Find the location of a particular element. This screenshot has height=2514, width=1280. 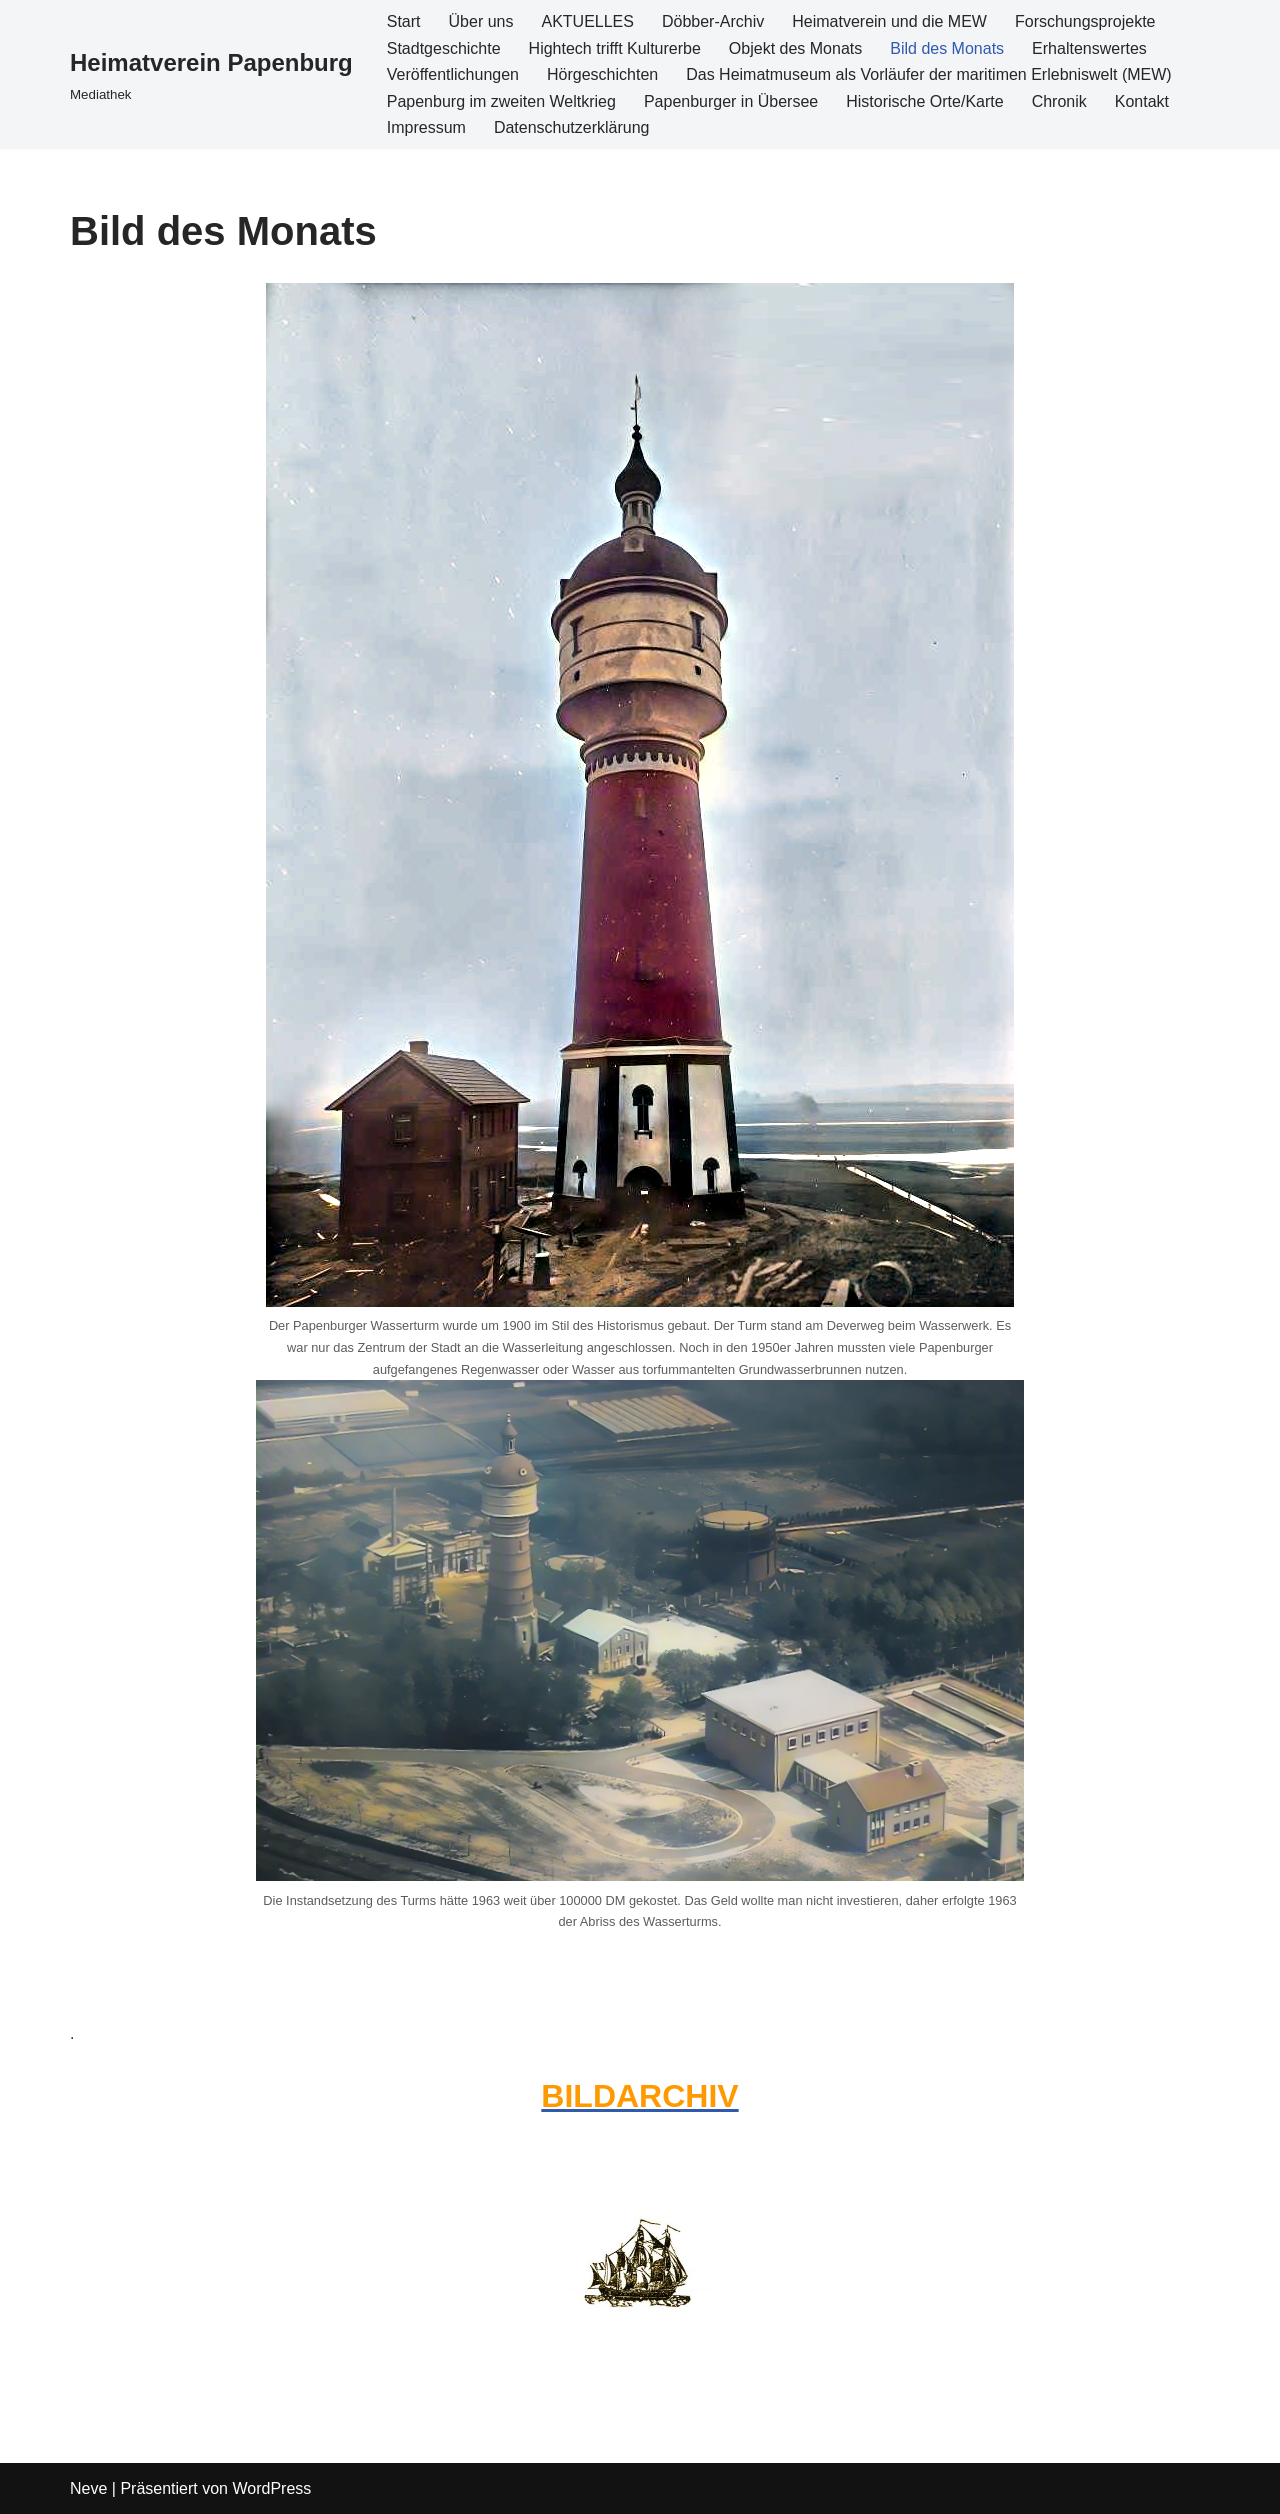

AKTUELLES is located at coordinates (587, 21).